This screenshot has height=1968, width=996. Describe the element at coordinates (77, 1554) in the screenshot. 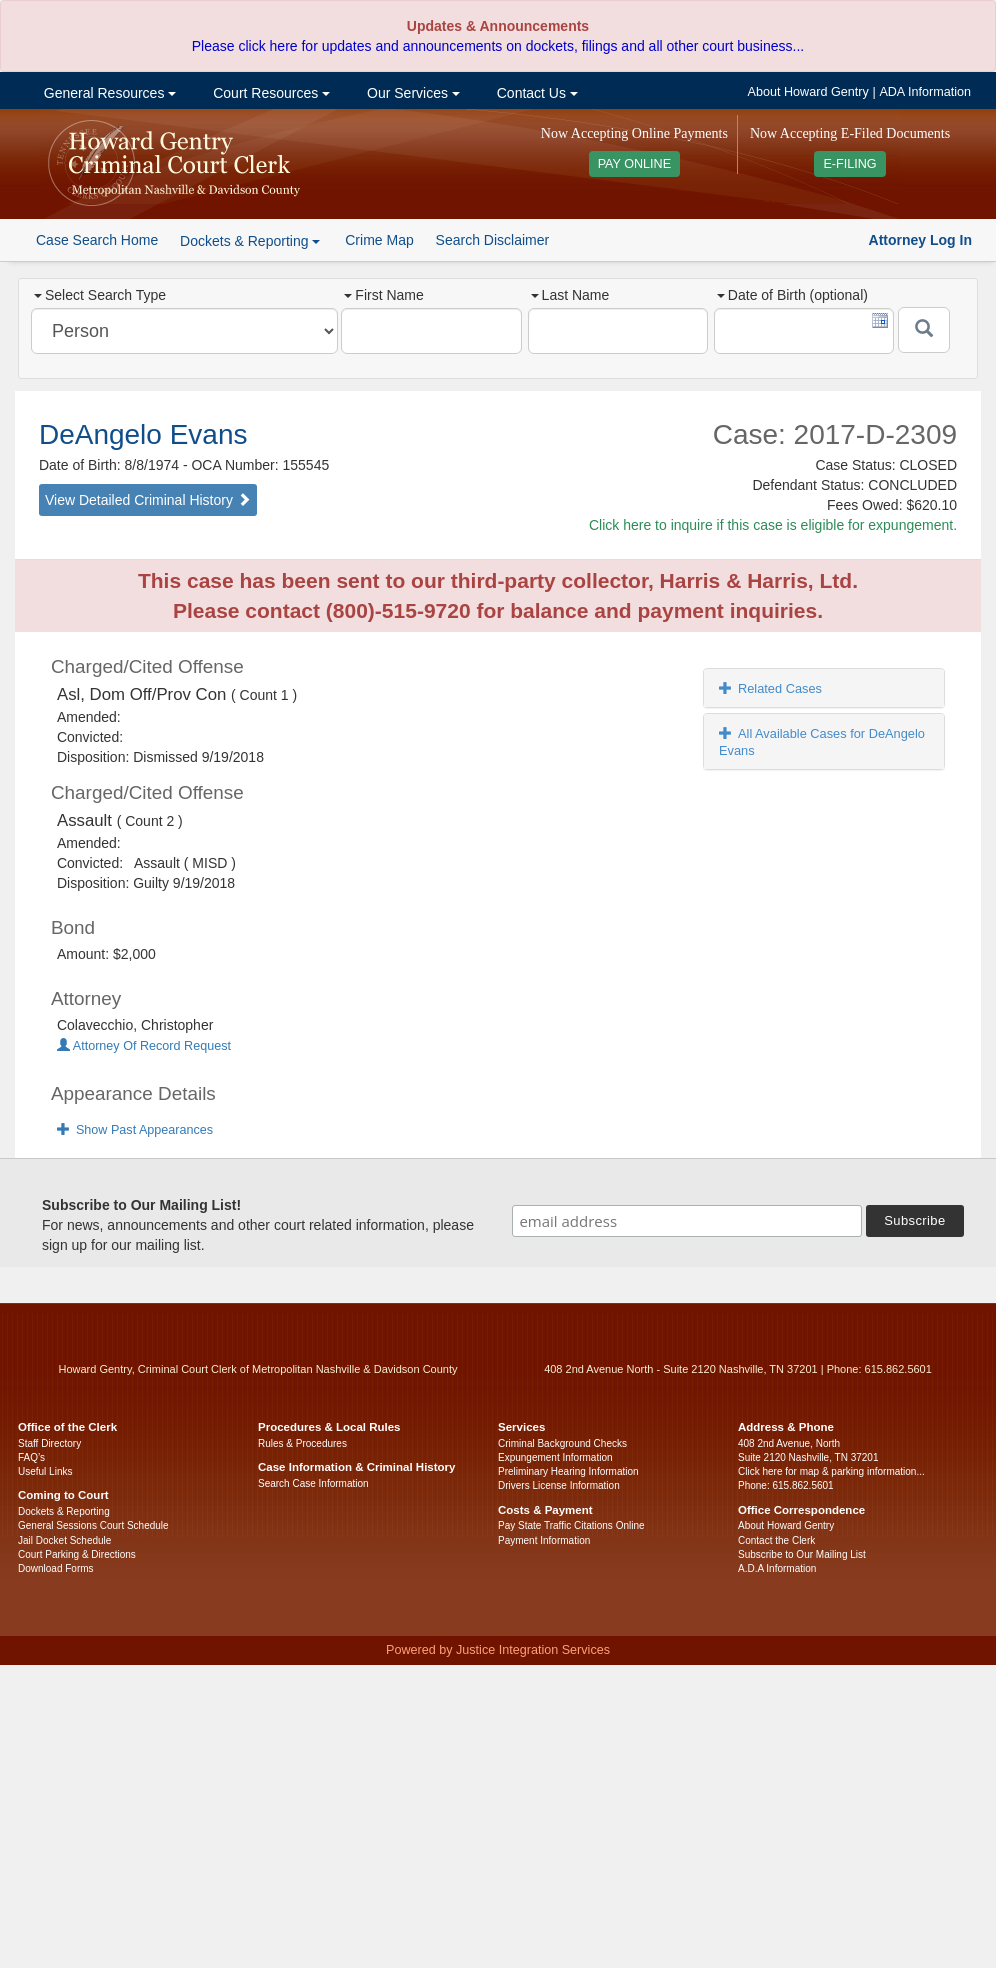

I see `Court Parking & Directions` at that location.